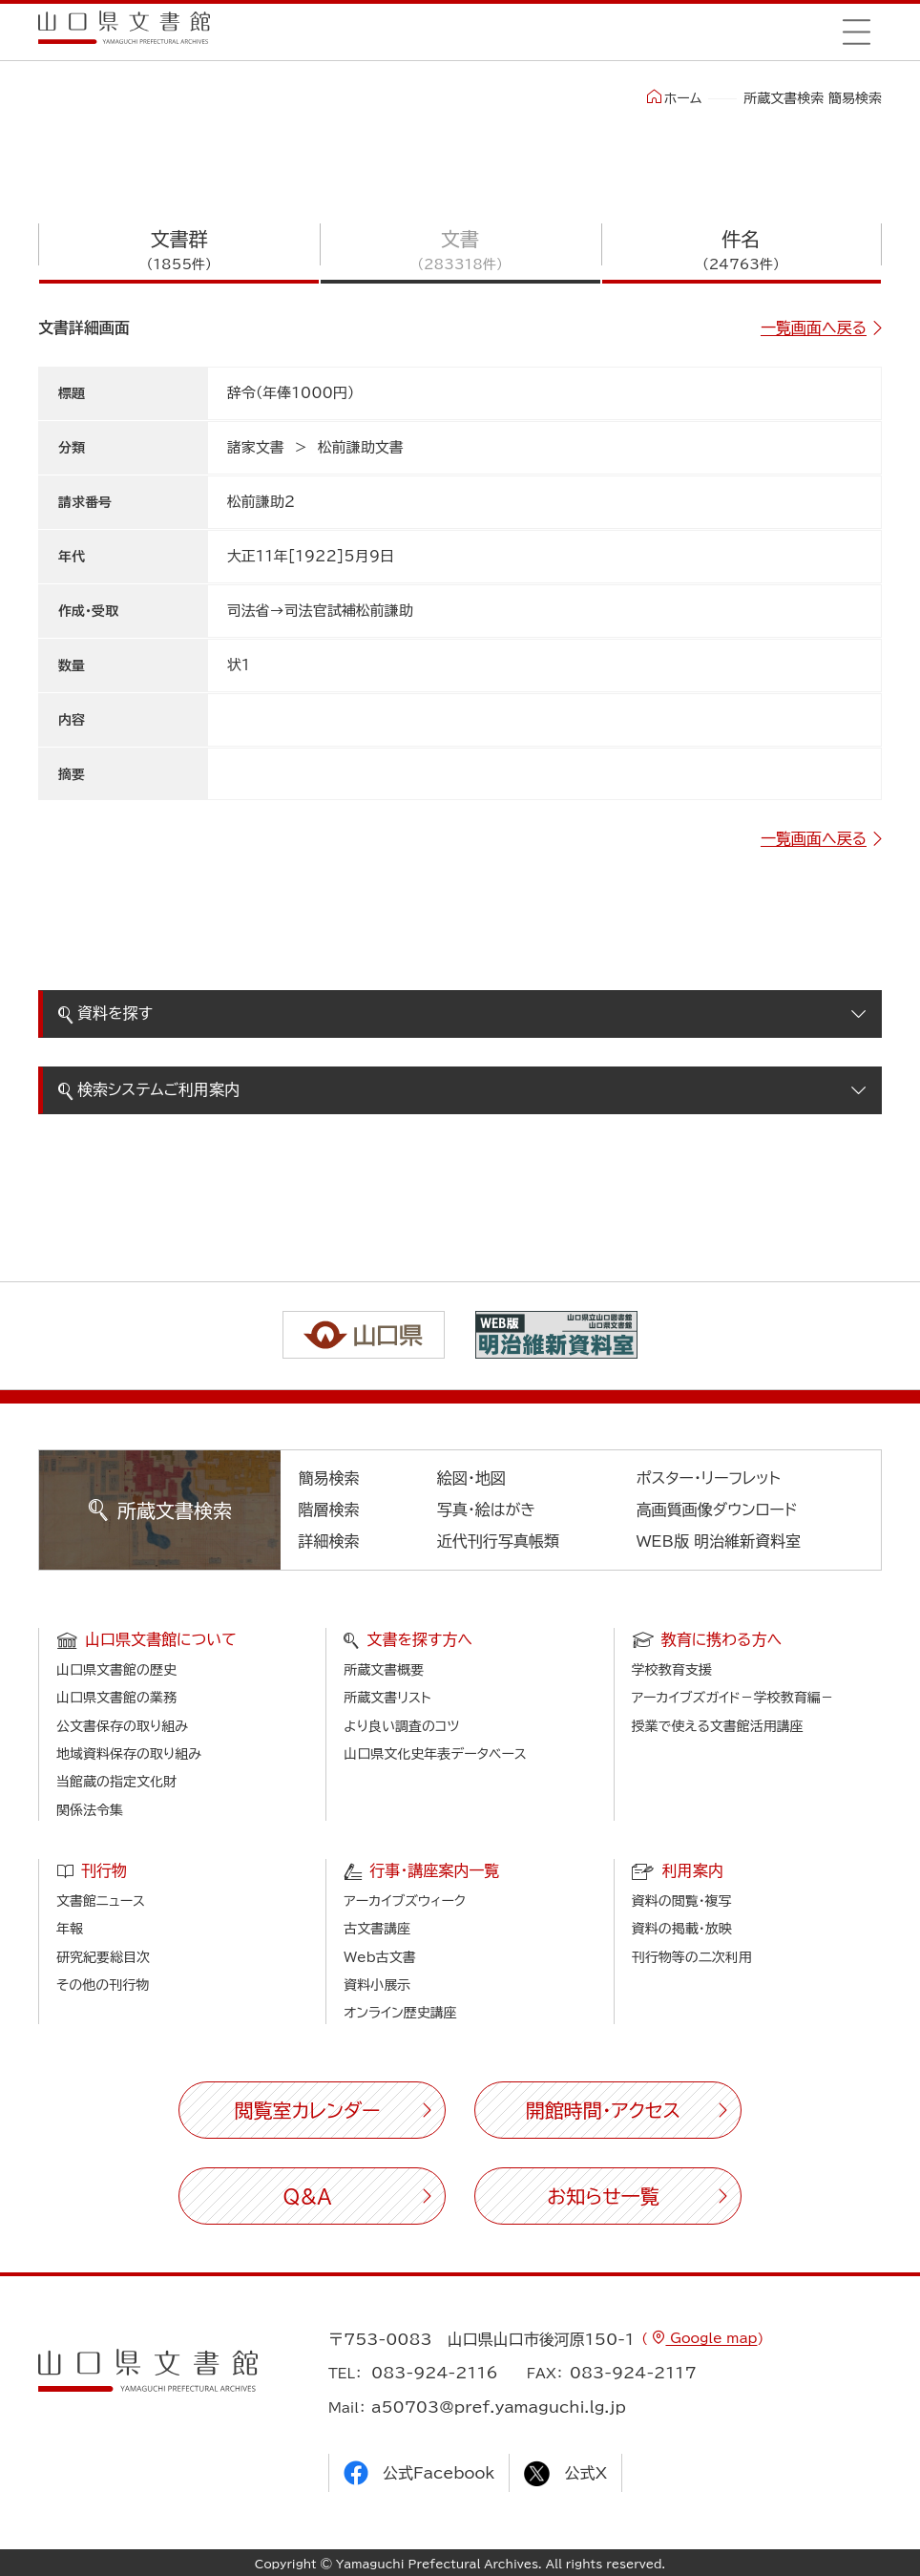 This screenshot has height=2576, width=920. Describe the element at coordinates (814, 327) in the screenshot. I see `一覧画面へ戻る` at that location.